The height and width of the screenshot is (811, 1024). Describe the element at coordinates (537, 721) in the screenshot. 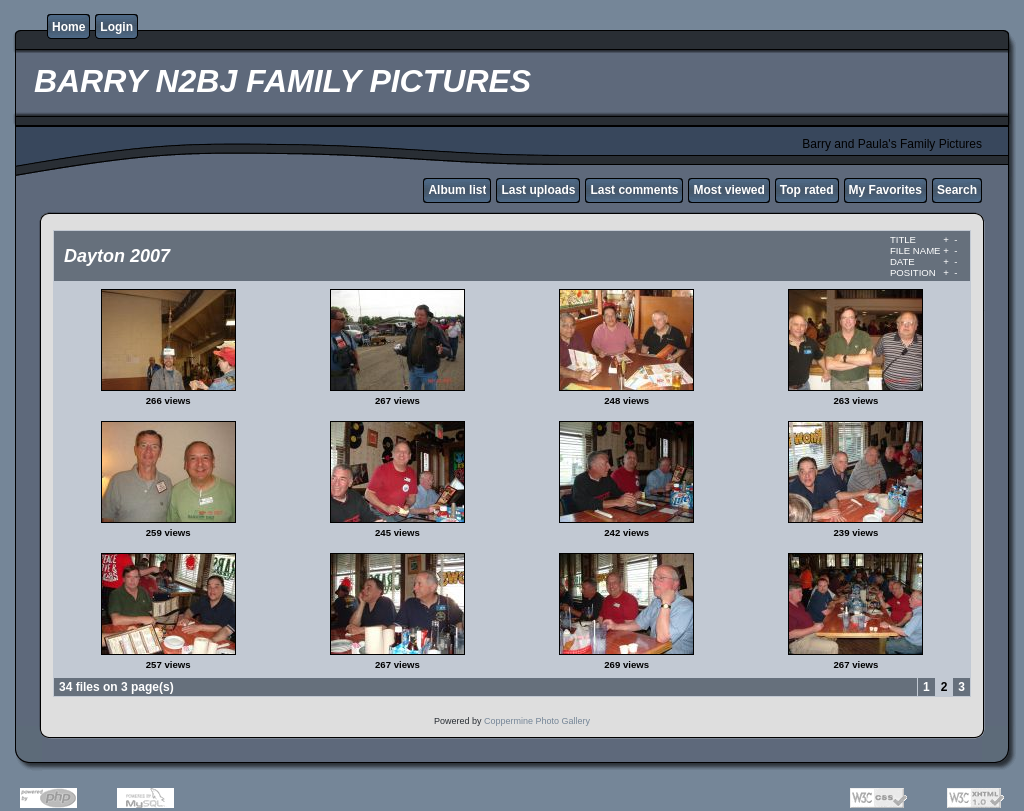

I see `Coppermine Photo Gallery` at that location.